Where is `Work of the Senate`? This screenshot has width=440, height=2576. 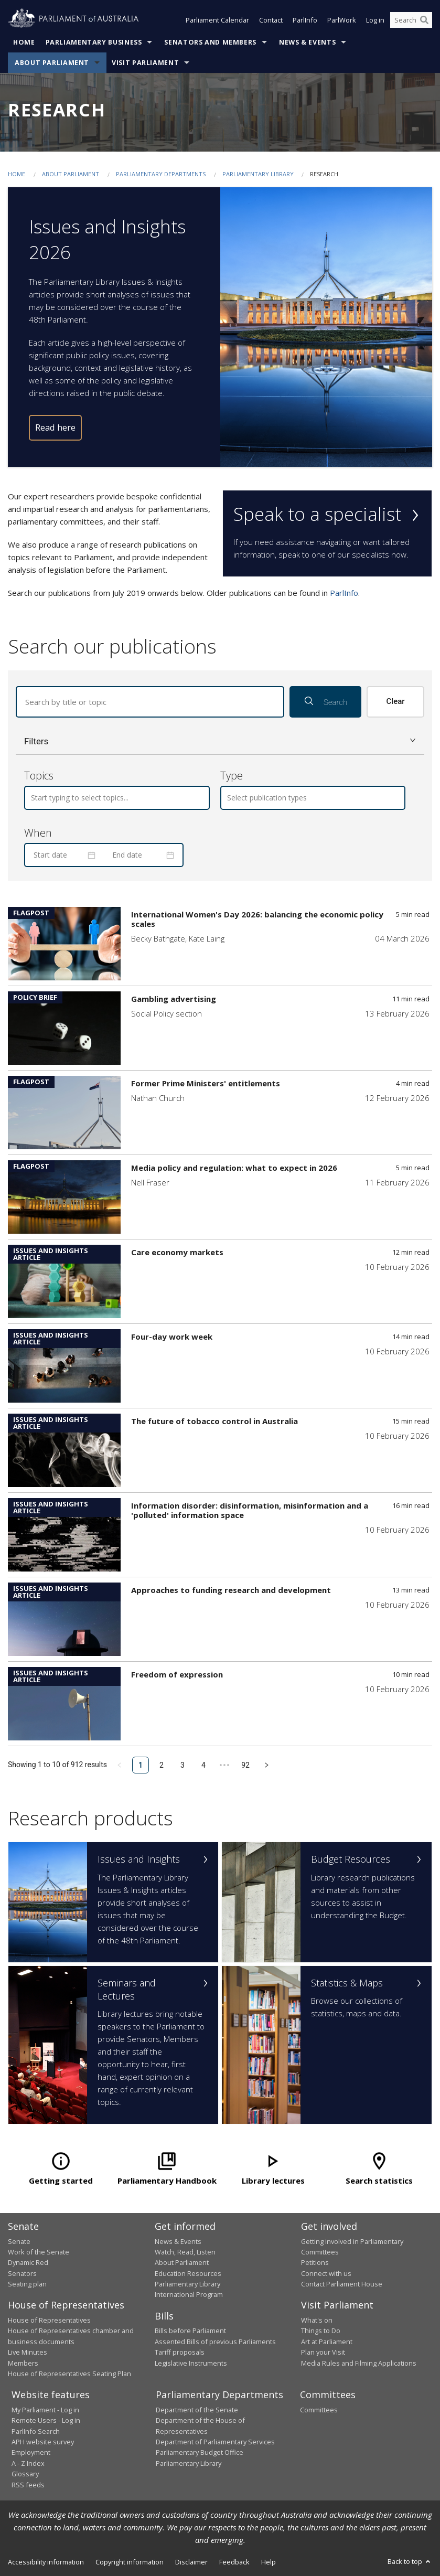
Work of the Senate is located at coordinates (38, 2252).